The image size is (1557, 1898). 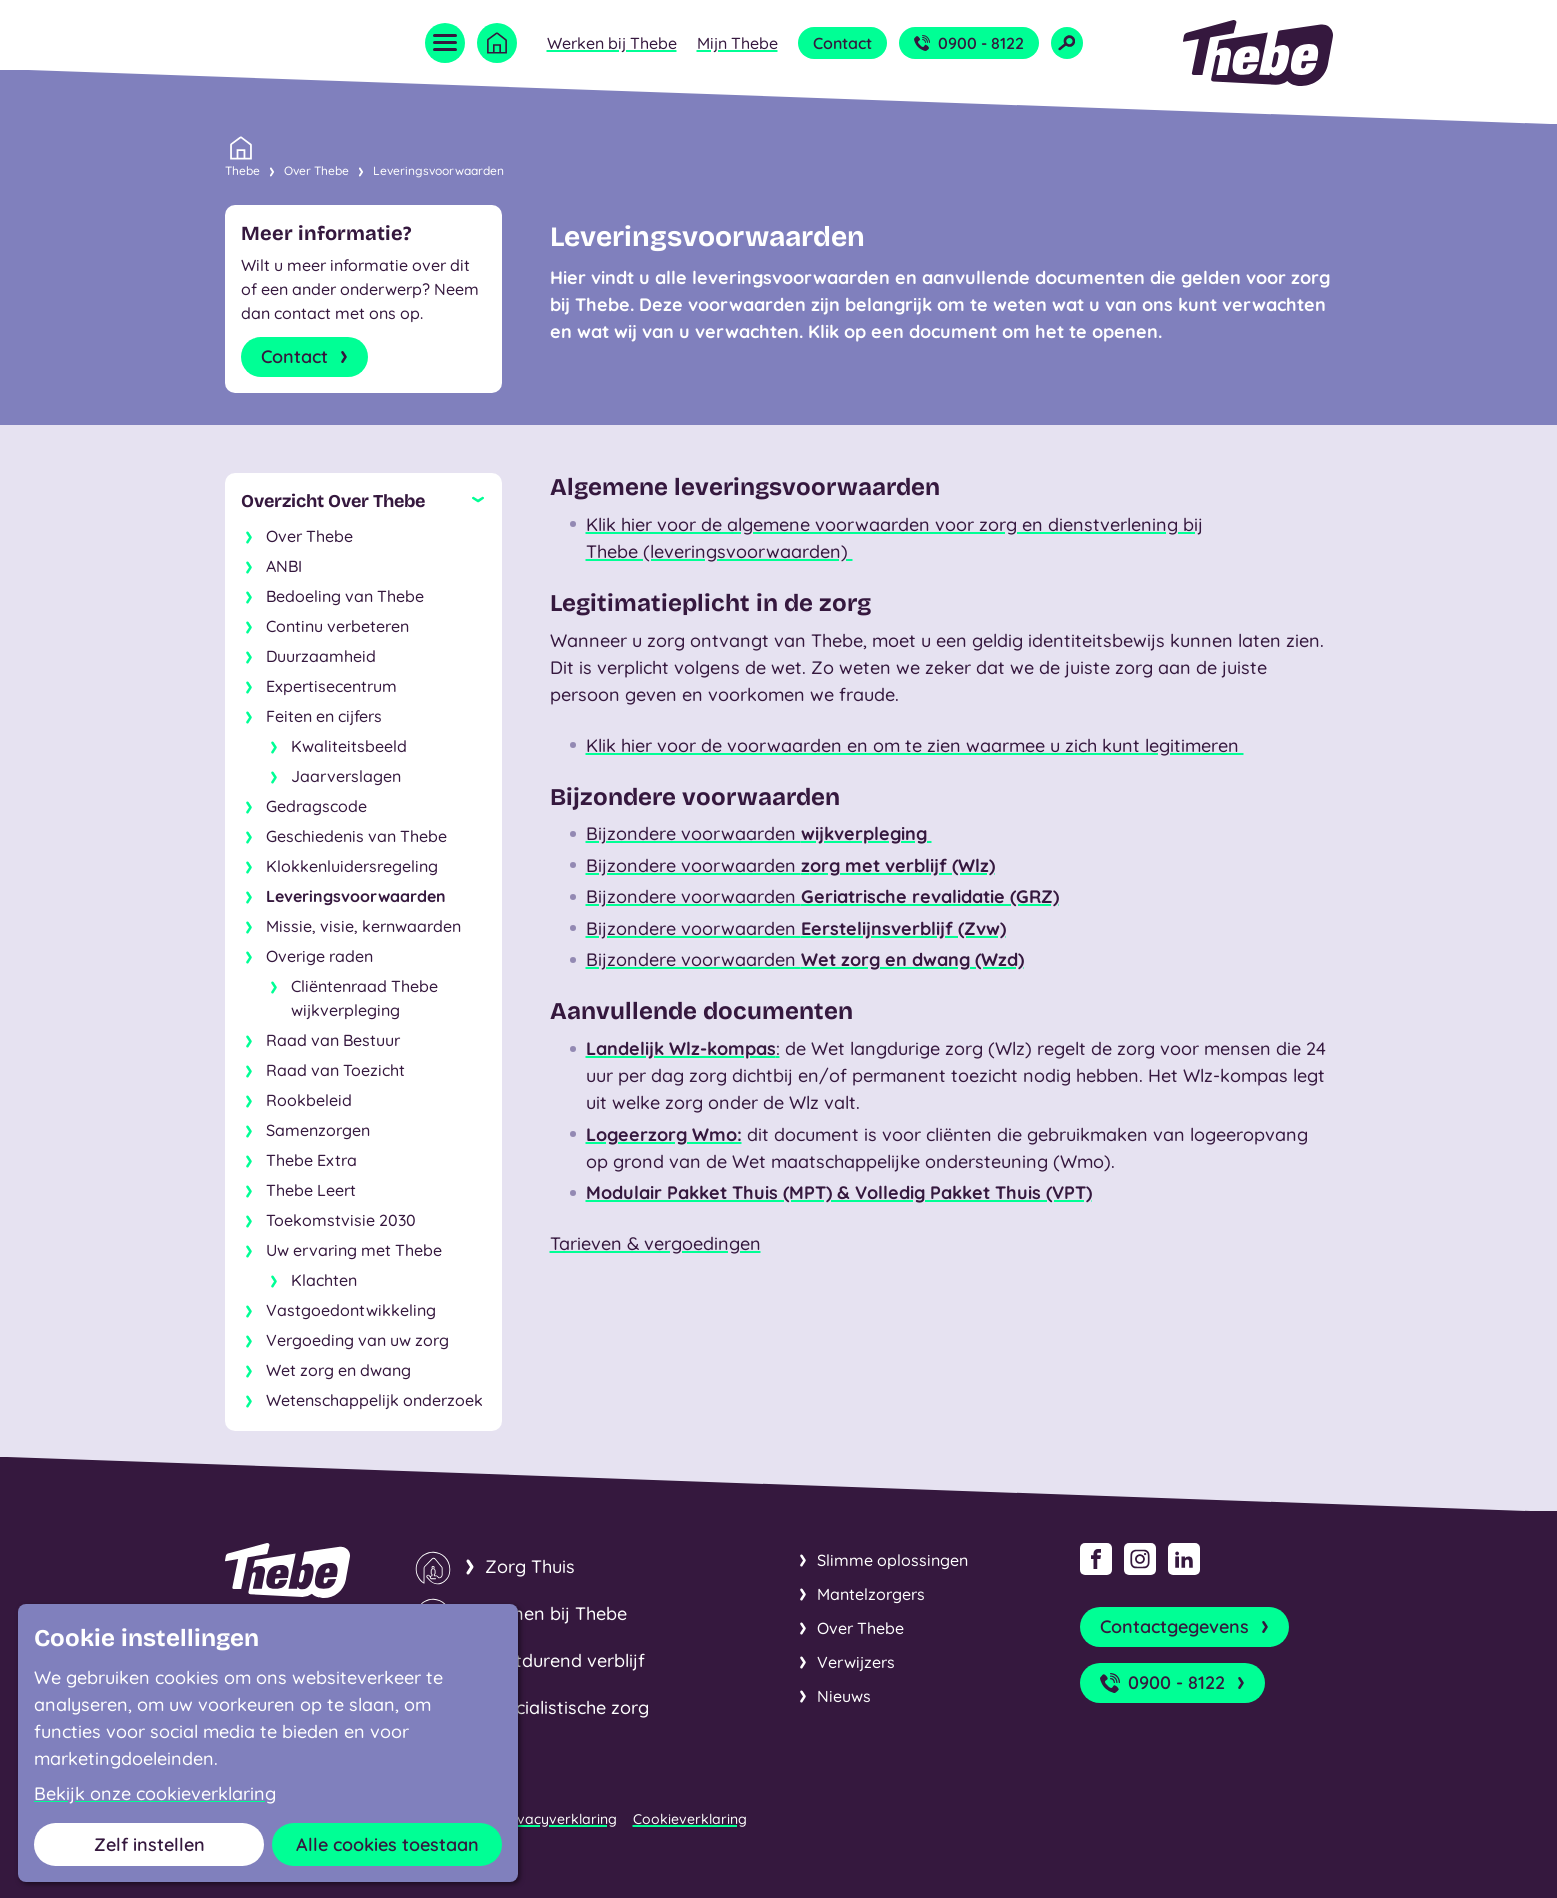 What do you see at coordinates (284, 566) in the screenshot?
I see `ANBI` at bounding box center [284, 566].